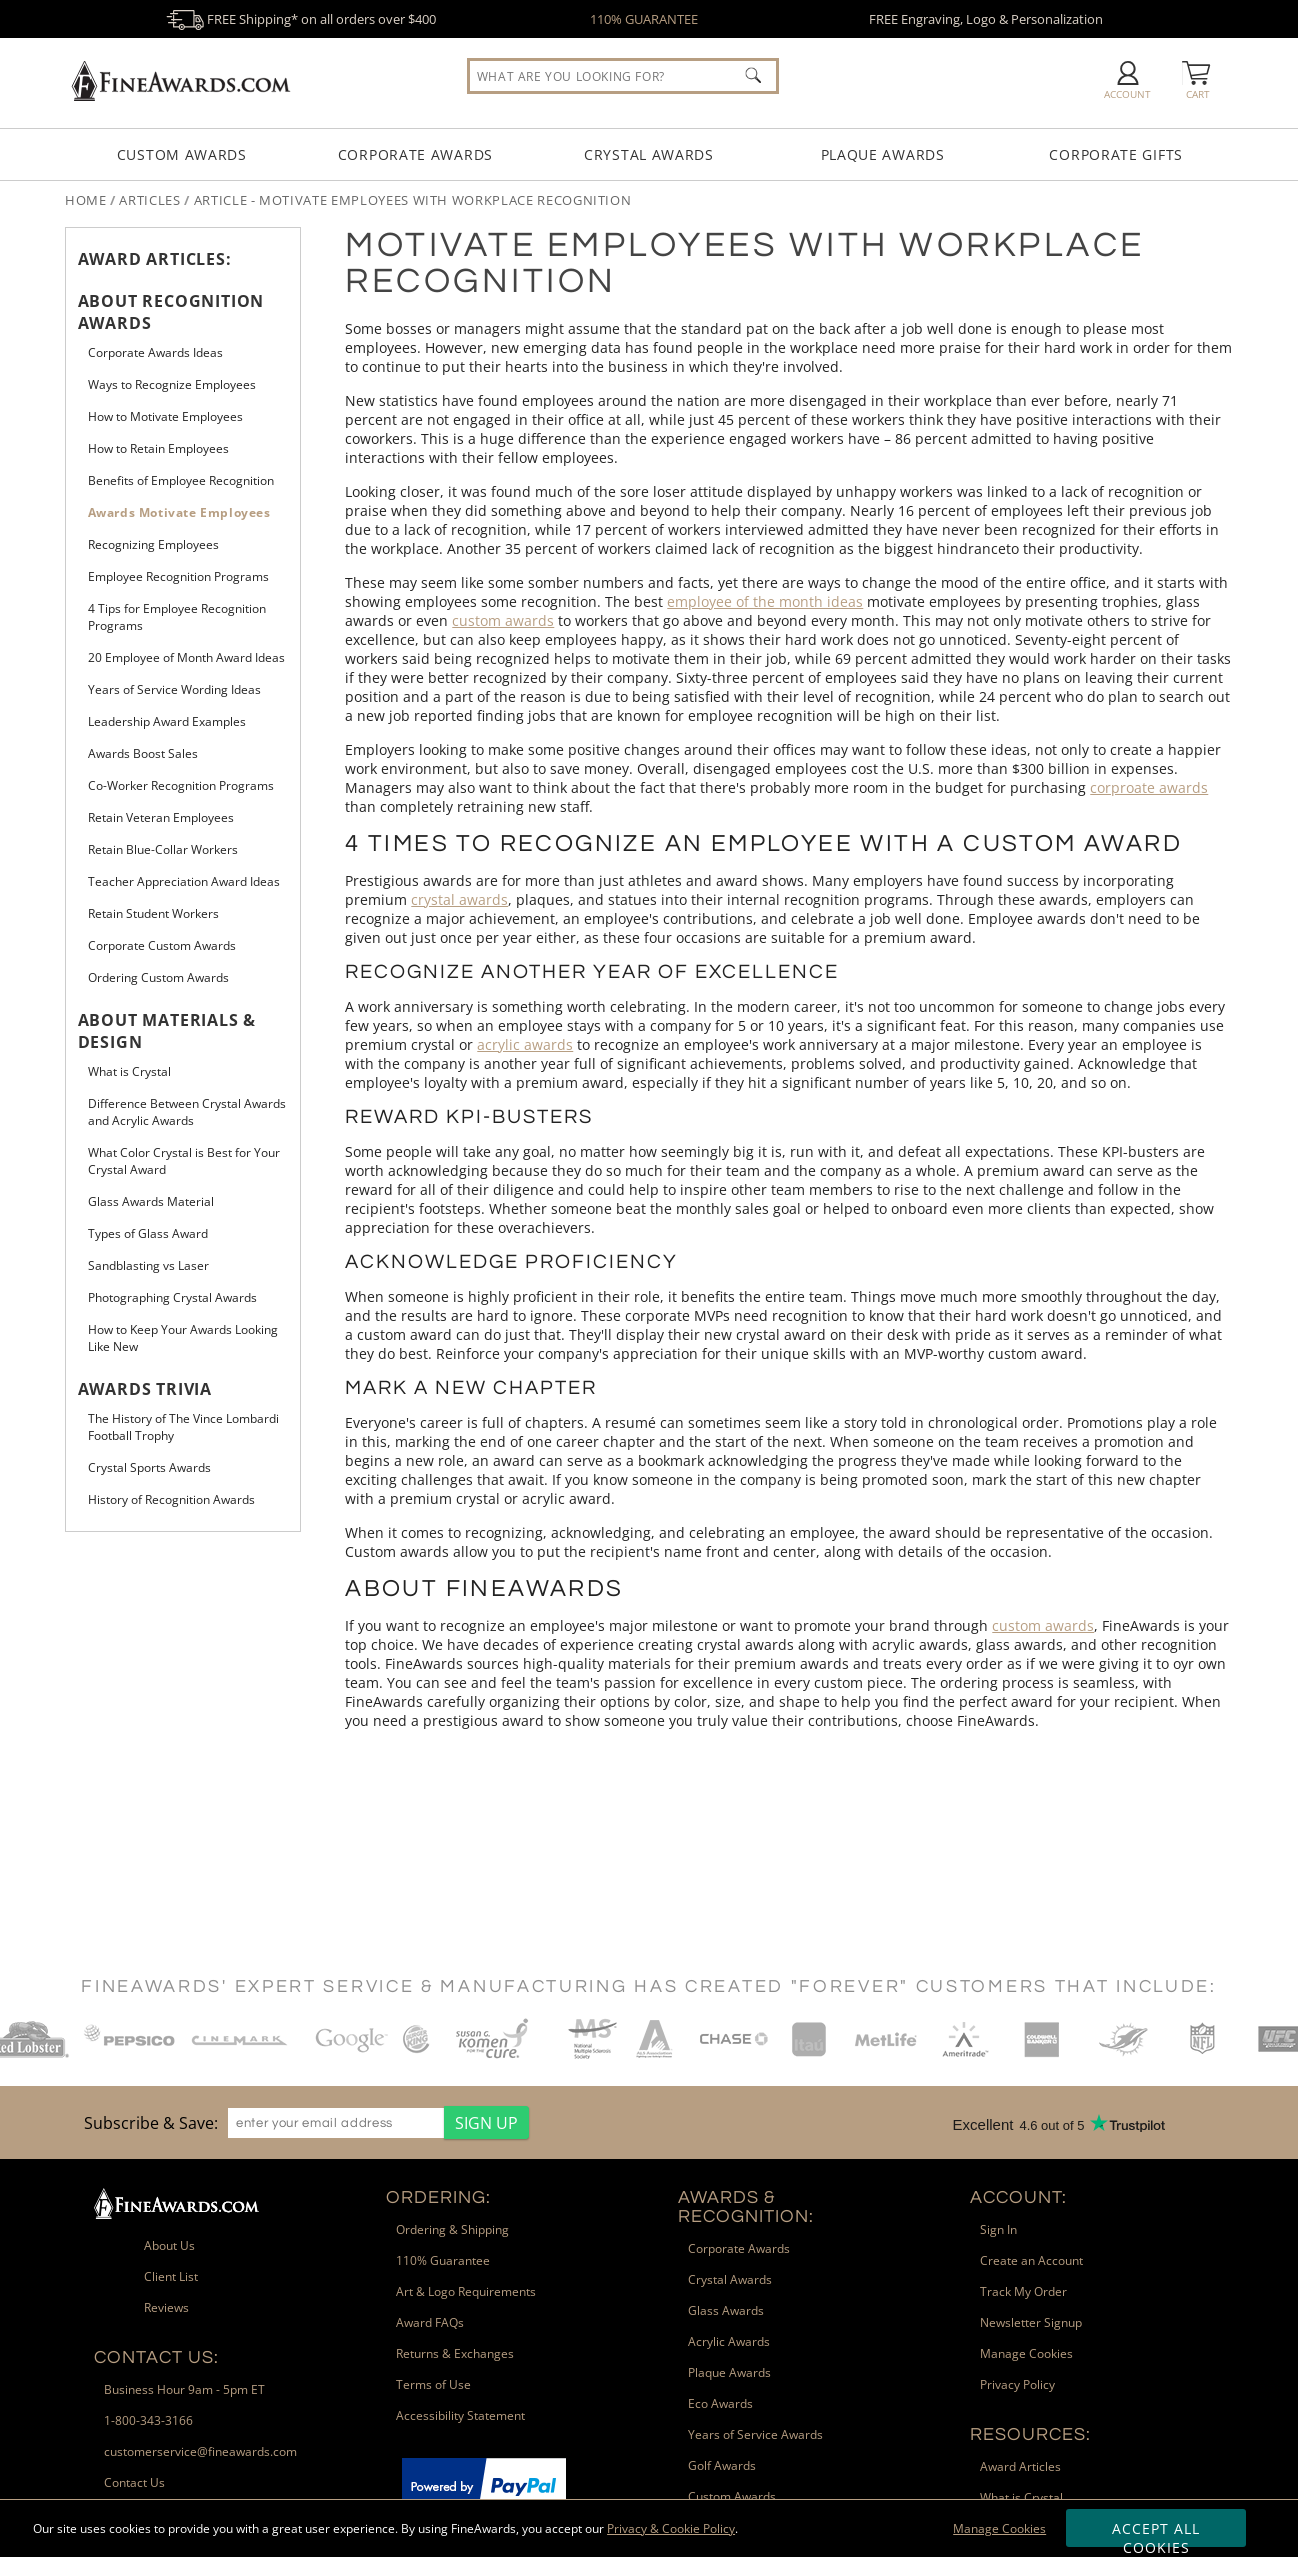 The image size is (1298, 2557). I want to click on Award Articles: [heading], so click(155, 259).